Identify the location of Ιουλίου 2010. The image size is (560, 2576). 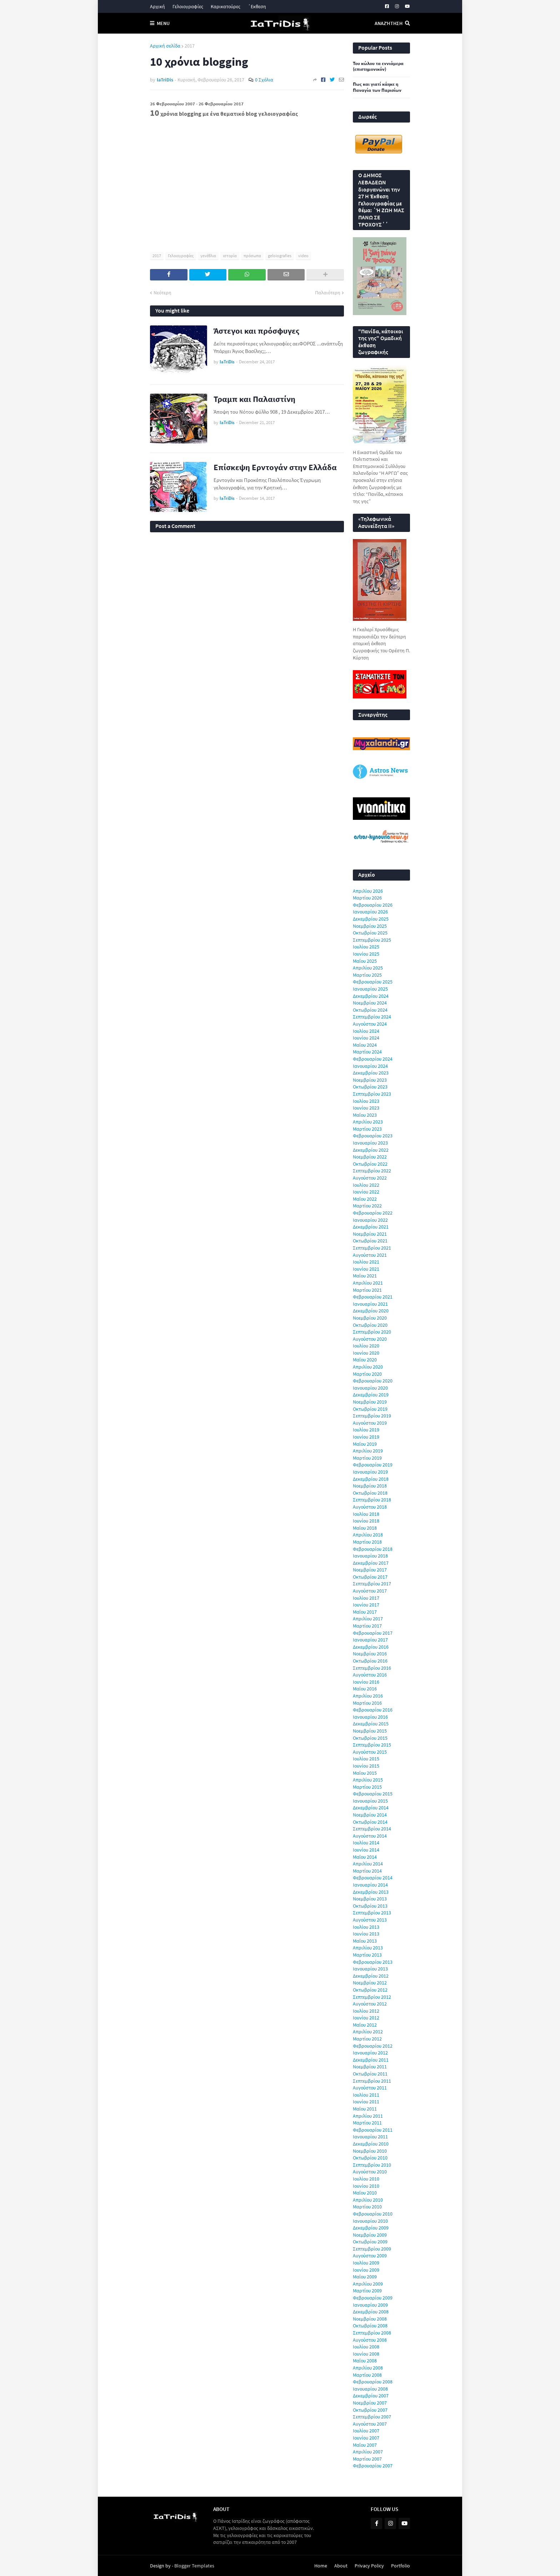
(366, 2179).